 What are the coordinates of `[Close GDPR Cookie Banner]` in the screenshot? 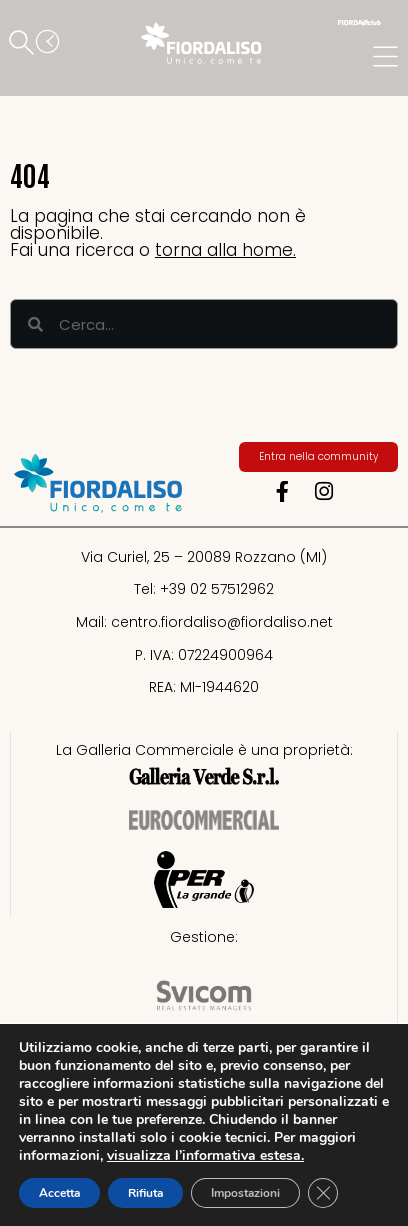 It's located at (323, 1193).